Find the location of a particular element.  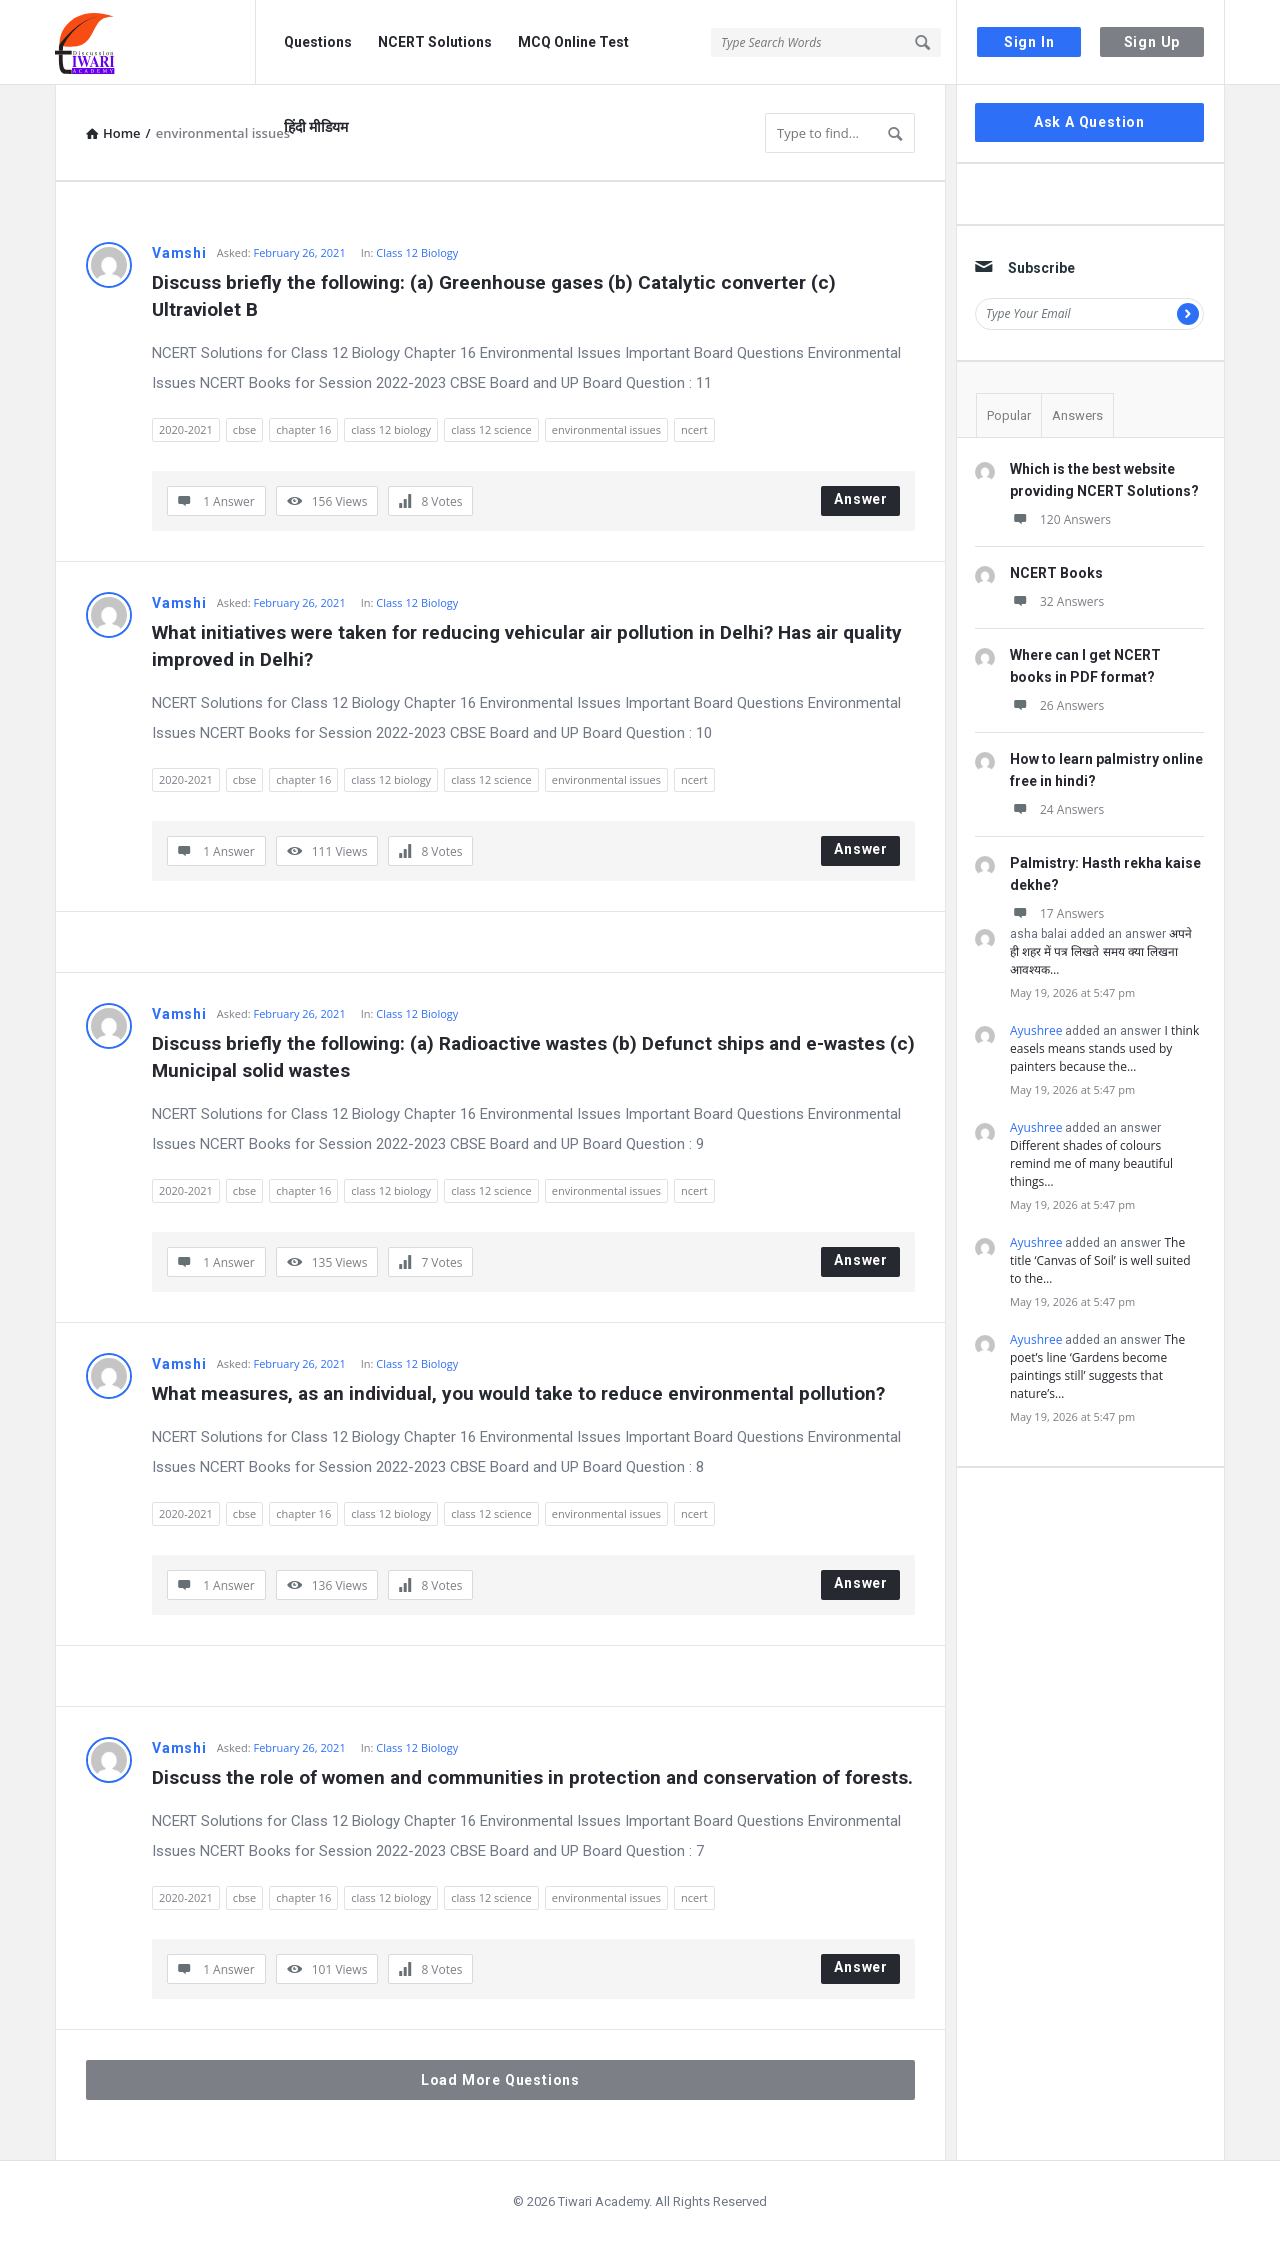

Load More Questions is located at coordinates (500, 2080).